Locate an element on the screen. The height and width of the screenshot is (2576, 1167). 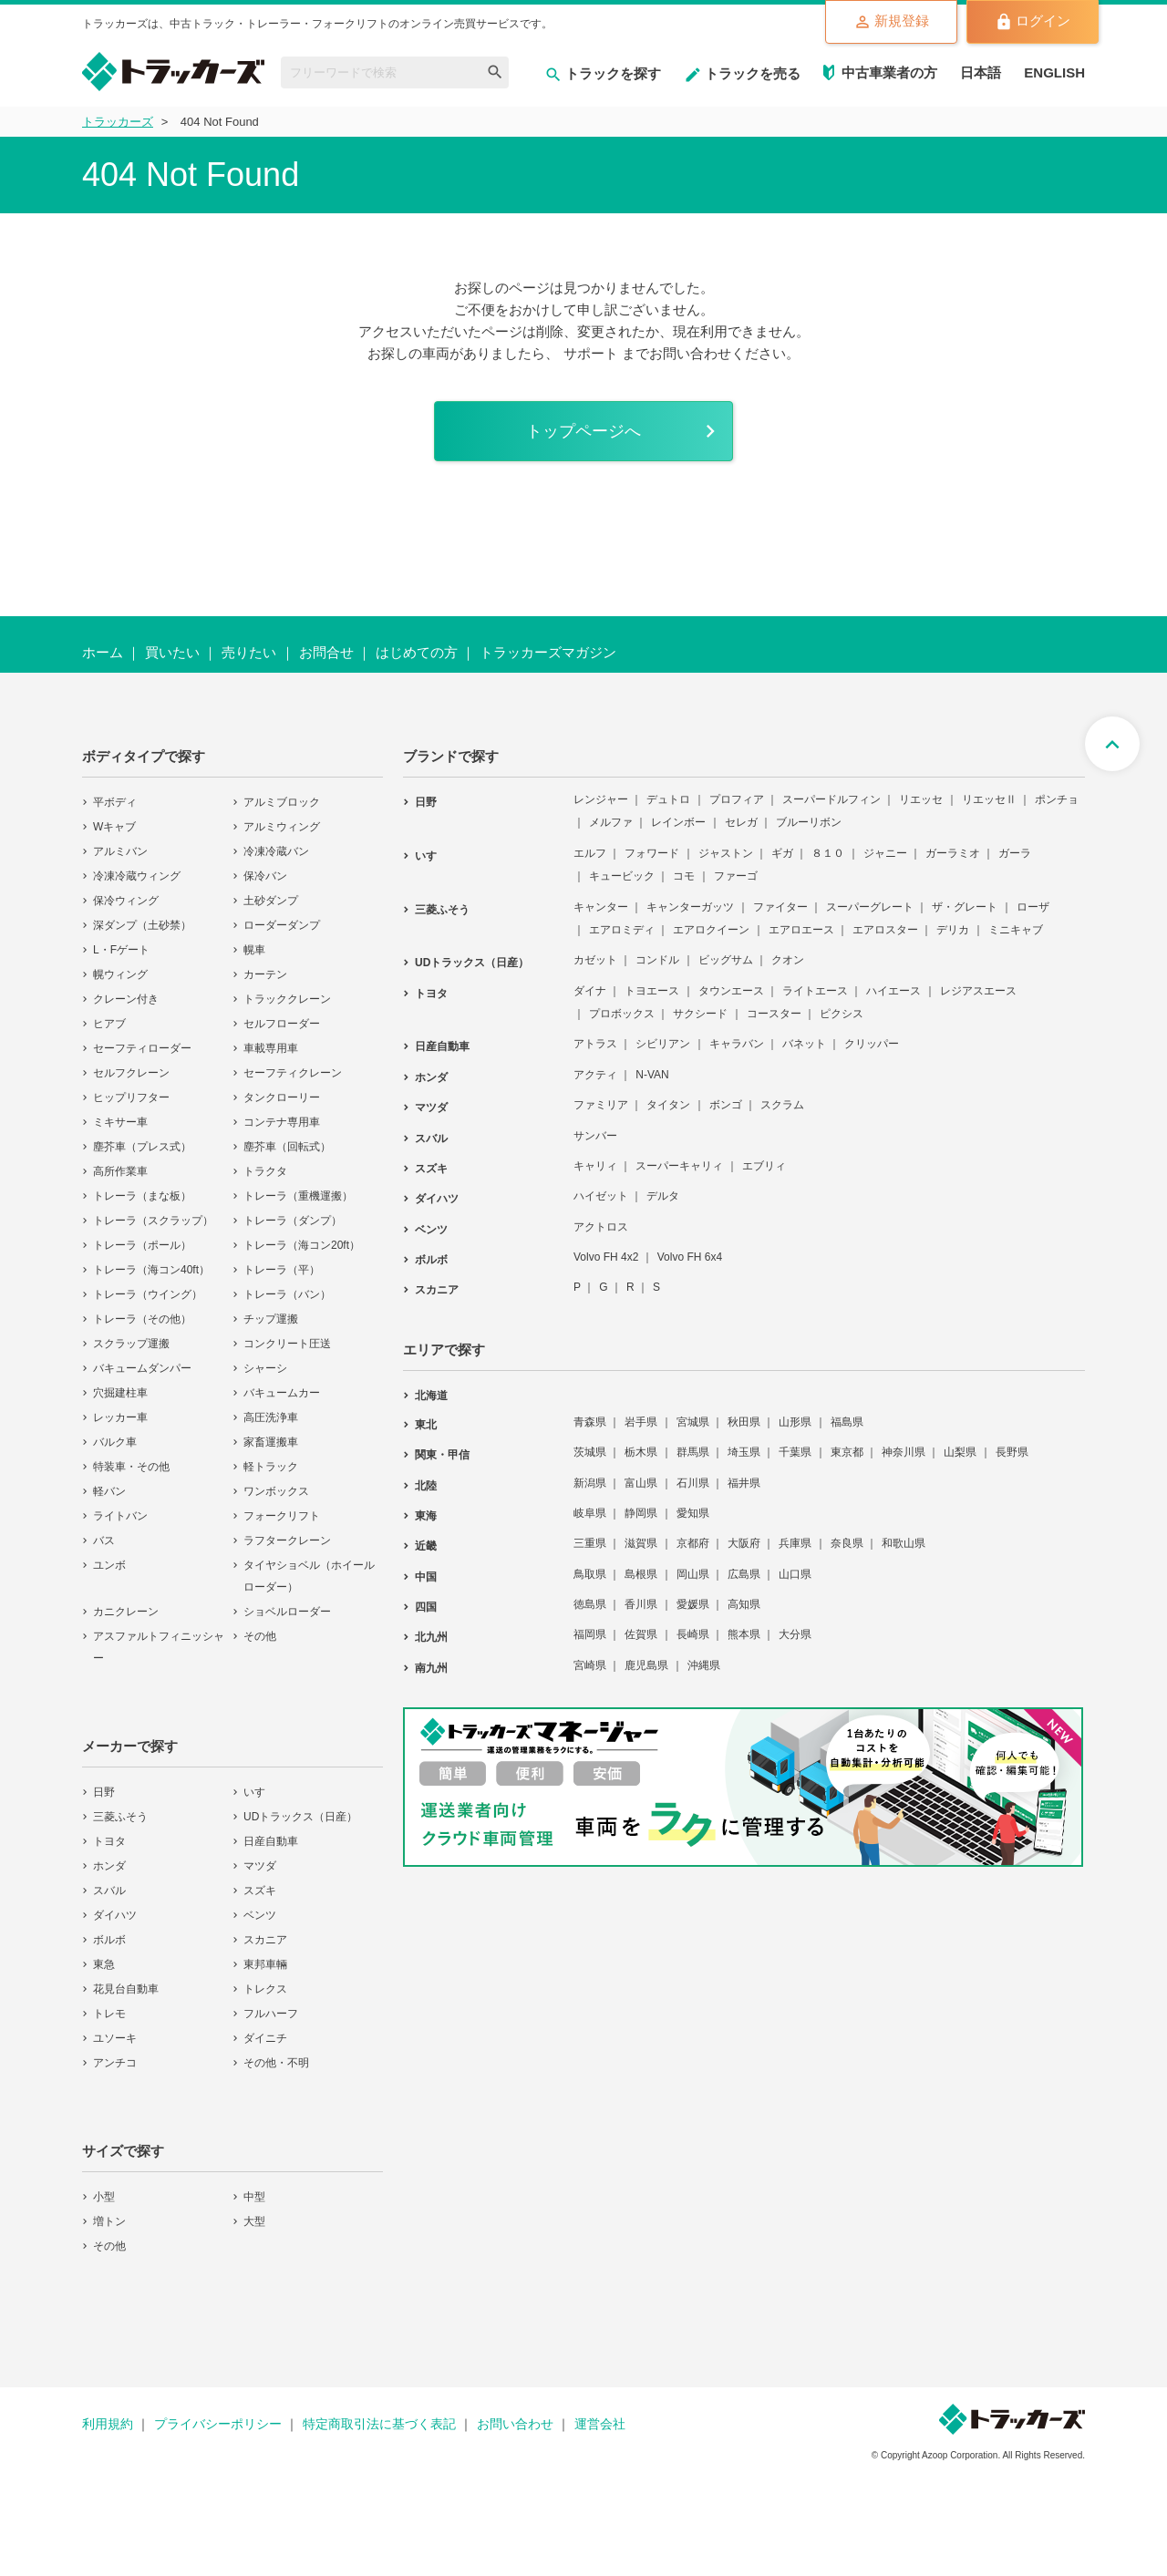
長野県 is located at coordinates (1012, 1452).